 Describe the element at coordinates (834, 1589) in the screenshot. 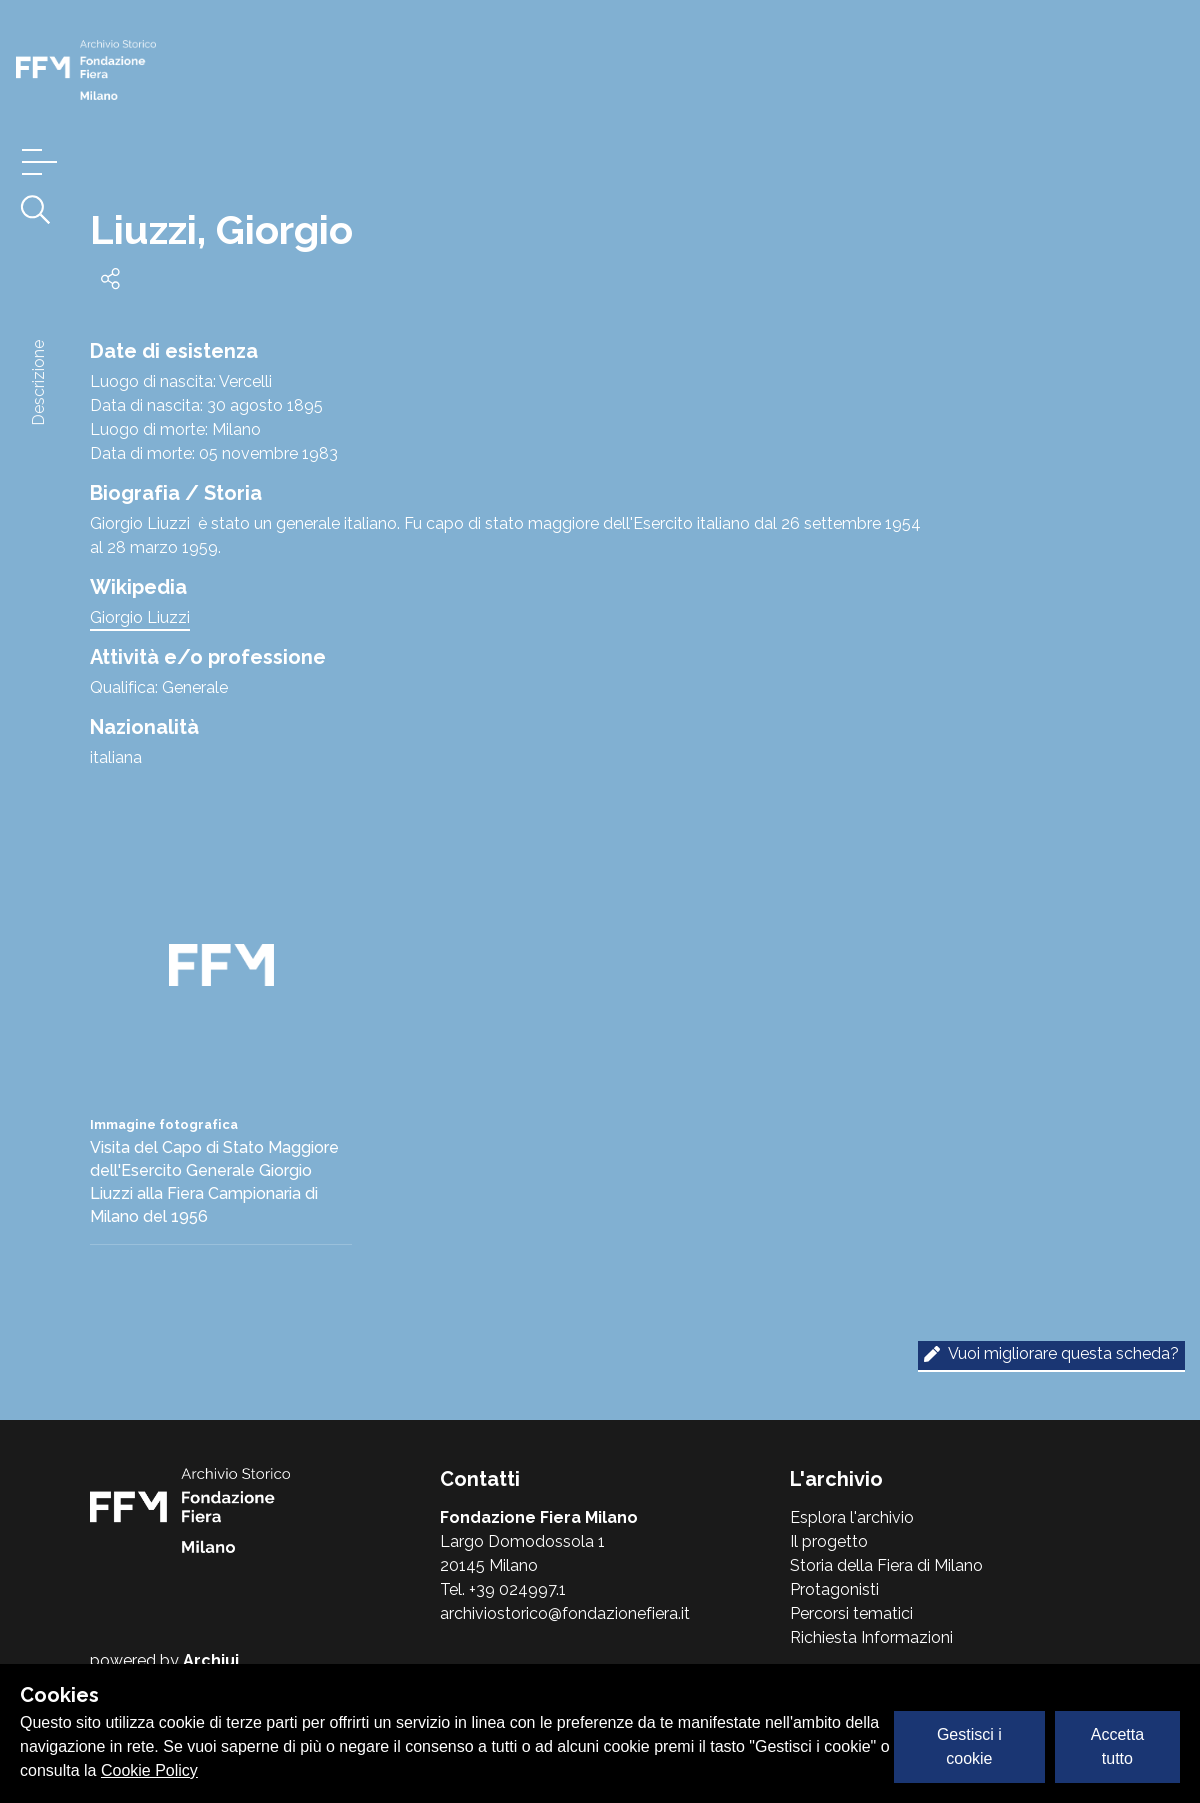

I see `Protagonisti` at that location.